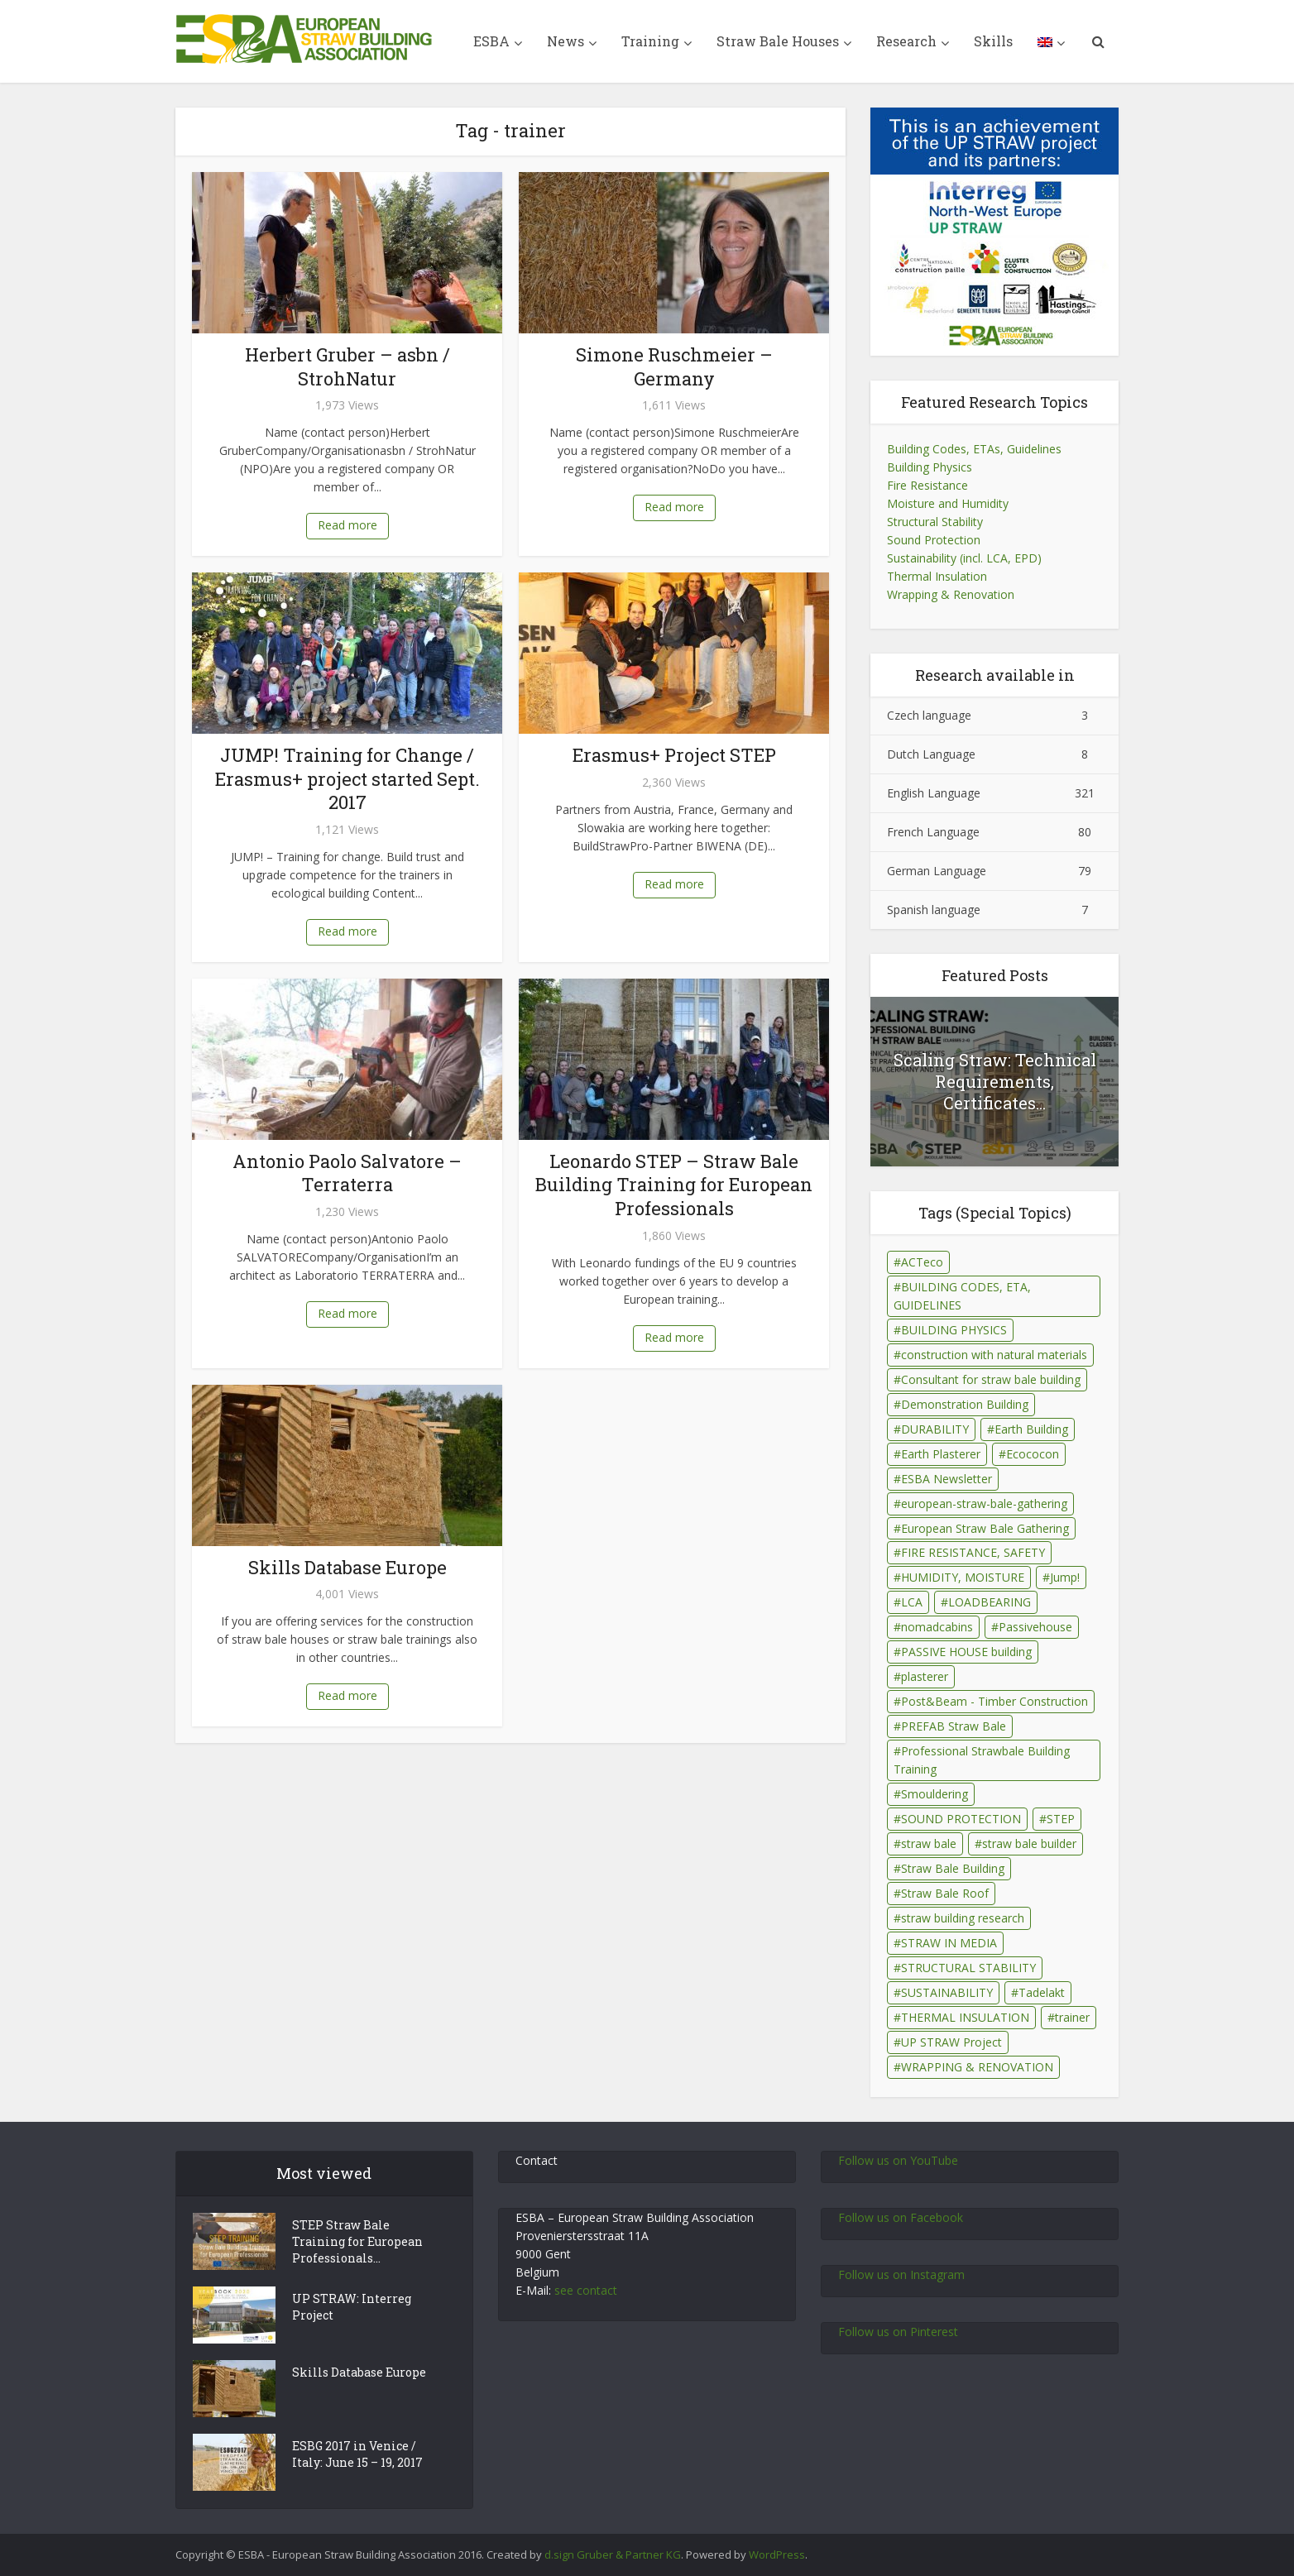 The height and width of the screenshot is (2576, 1294). What do you see at coordinates (1061, 1819) in the screenshot?
I see `STEP [STEP (7 items)]` at bounding box center [1061, 1819].